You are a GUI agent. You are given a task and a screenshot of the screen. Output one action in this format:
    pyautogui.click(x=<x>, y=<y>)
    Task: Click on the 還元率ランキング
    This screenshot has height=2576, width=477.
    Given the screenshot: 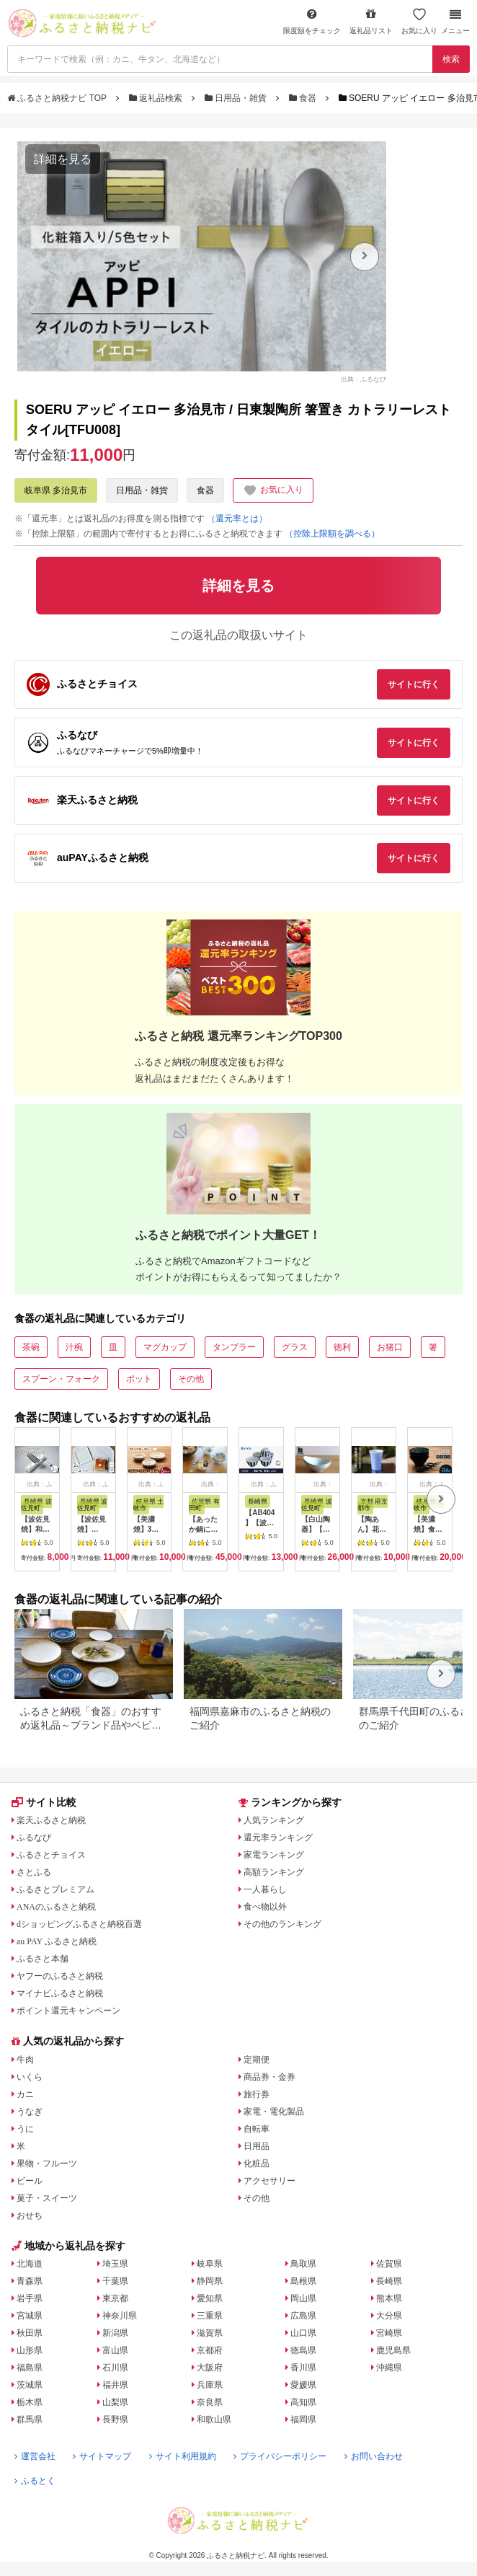 What is the action you would take?
    pyautogui.click(x=278, y=1837)
    